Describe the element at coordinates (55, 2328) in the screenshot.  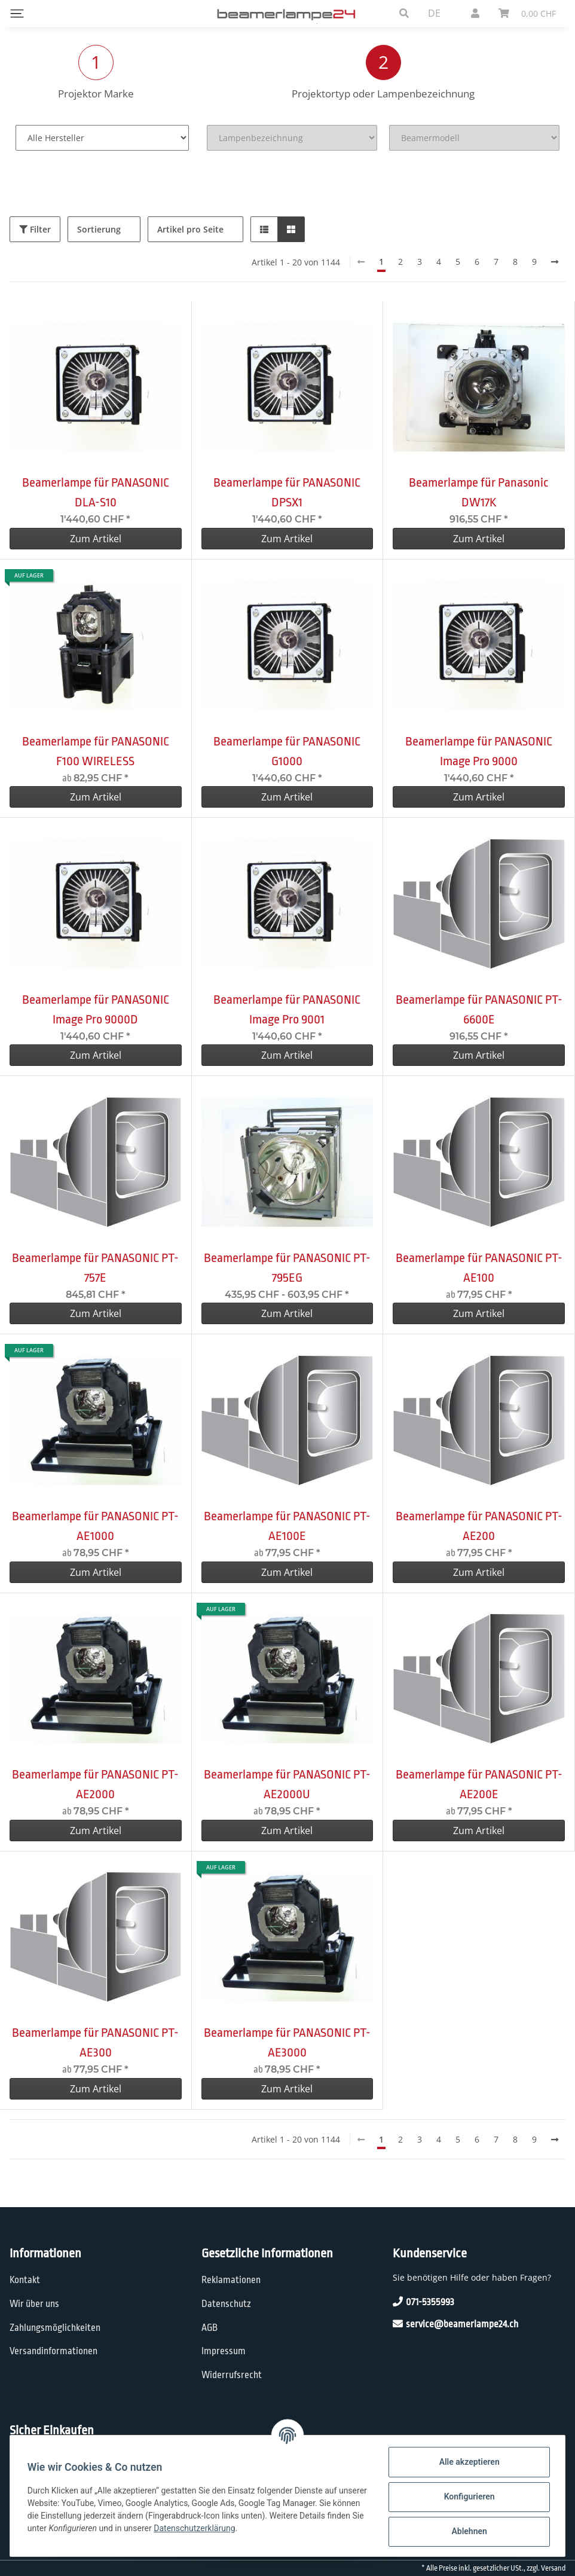
I see `Zahlungsmöglichkeiten` at that location.